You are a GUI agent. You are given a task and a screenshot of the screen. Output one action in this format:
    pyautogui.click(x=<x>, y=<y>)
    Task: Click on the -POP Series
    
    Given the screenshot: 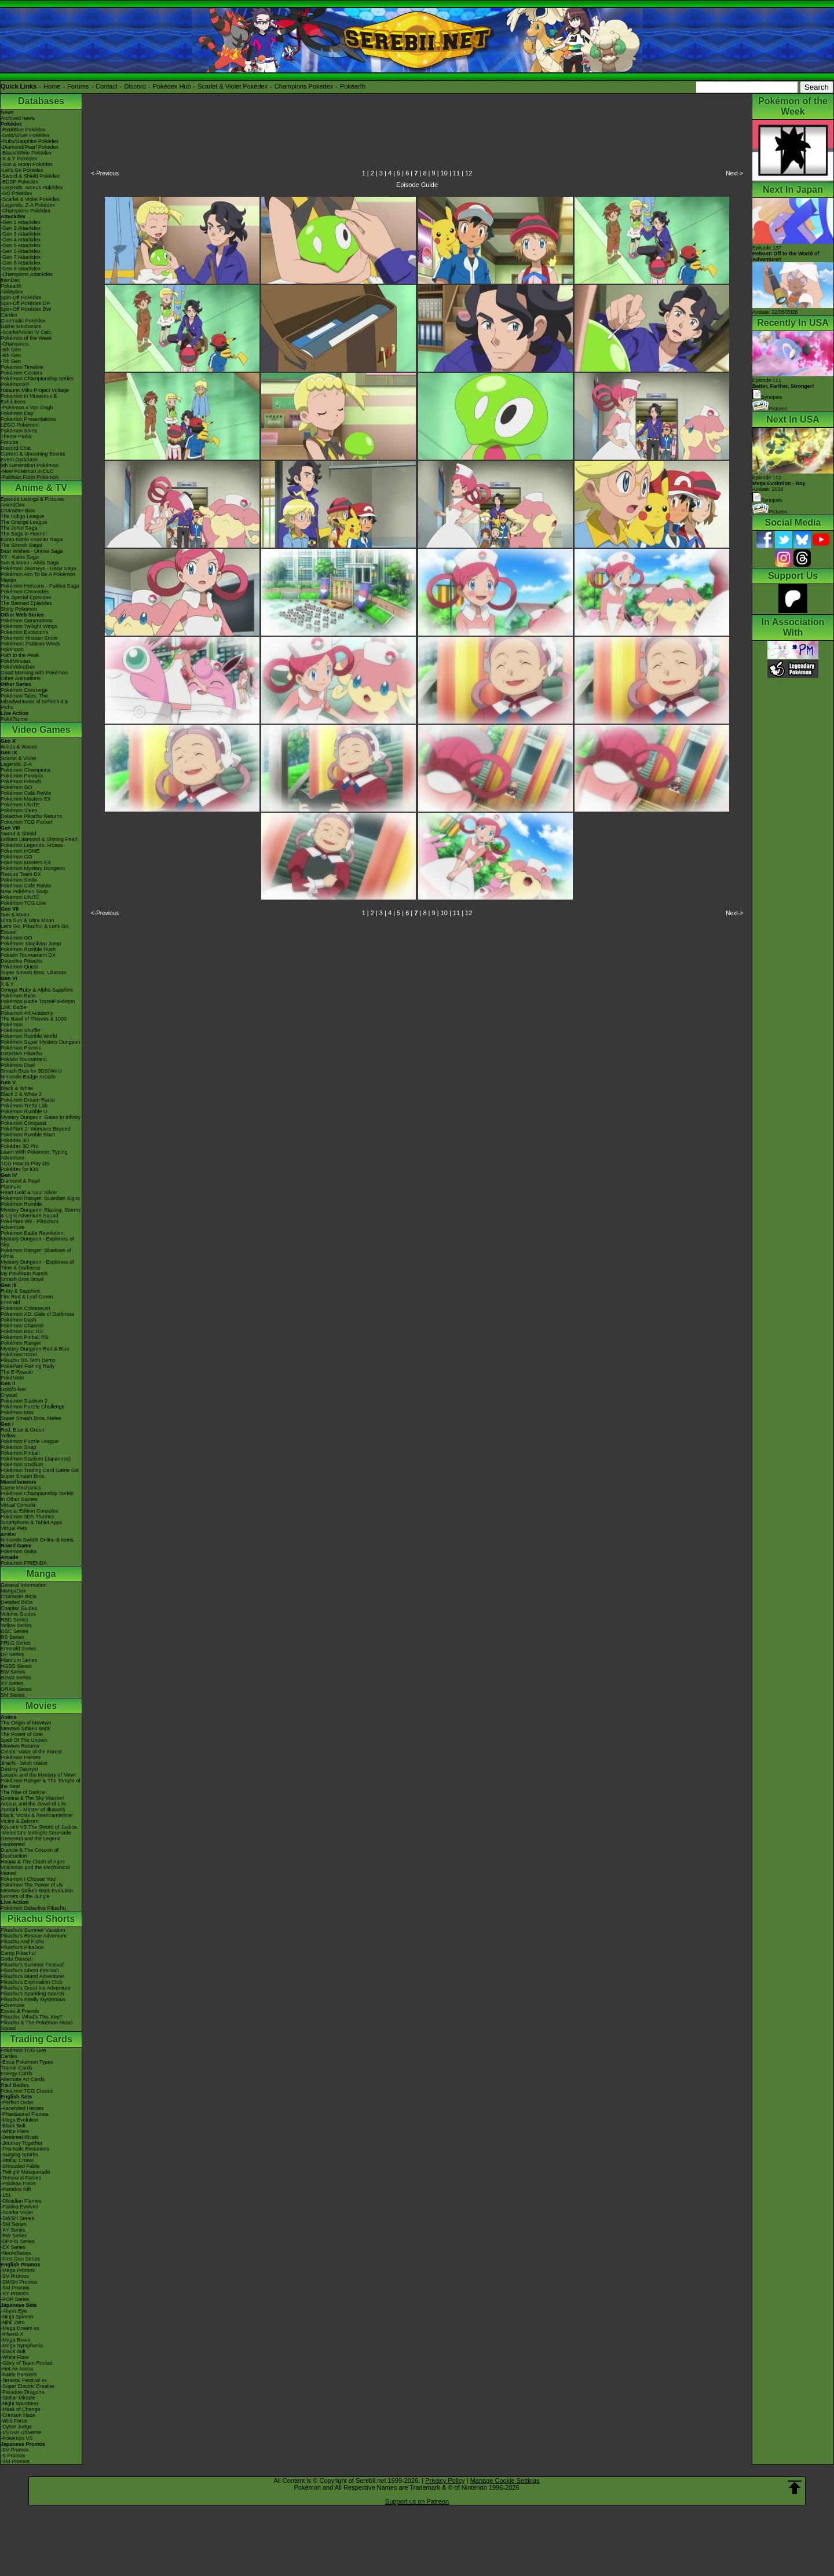 What is the action you would take?
    pyautogui.click(x=15, y=2299)
    